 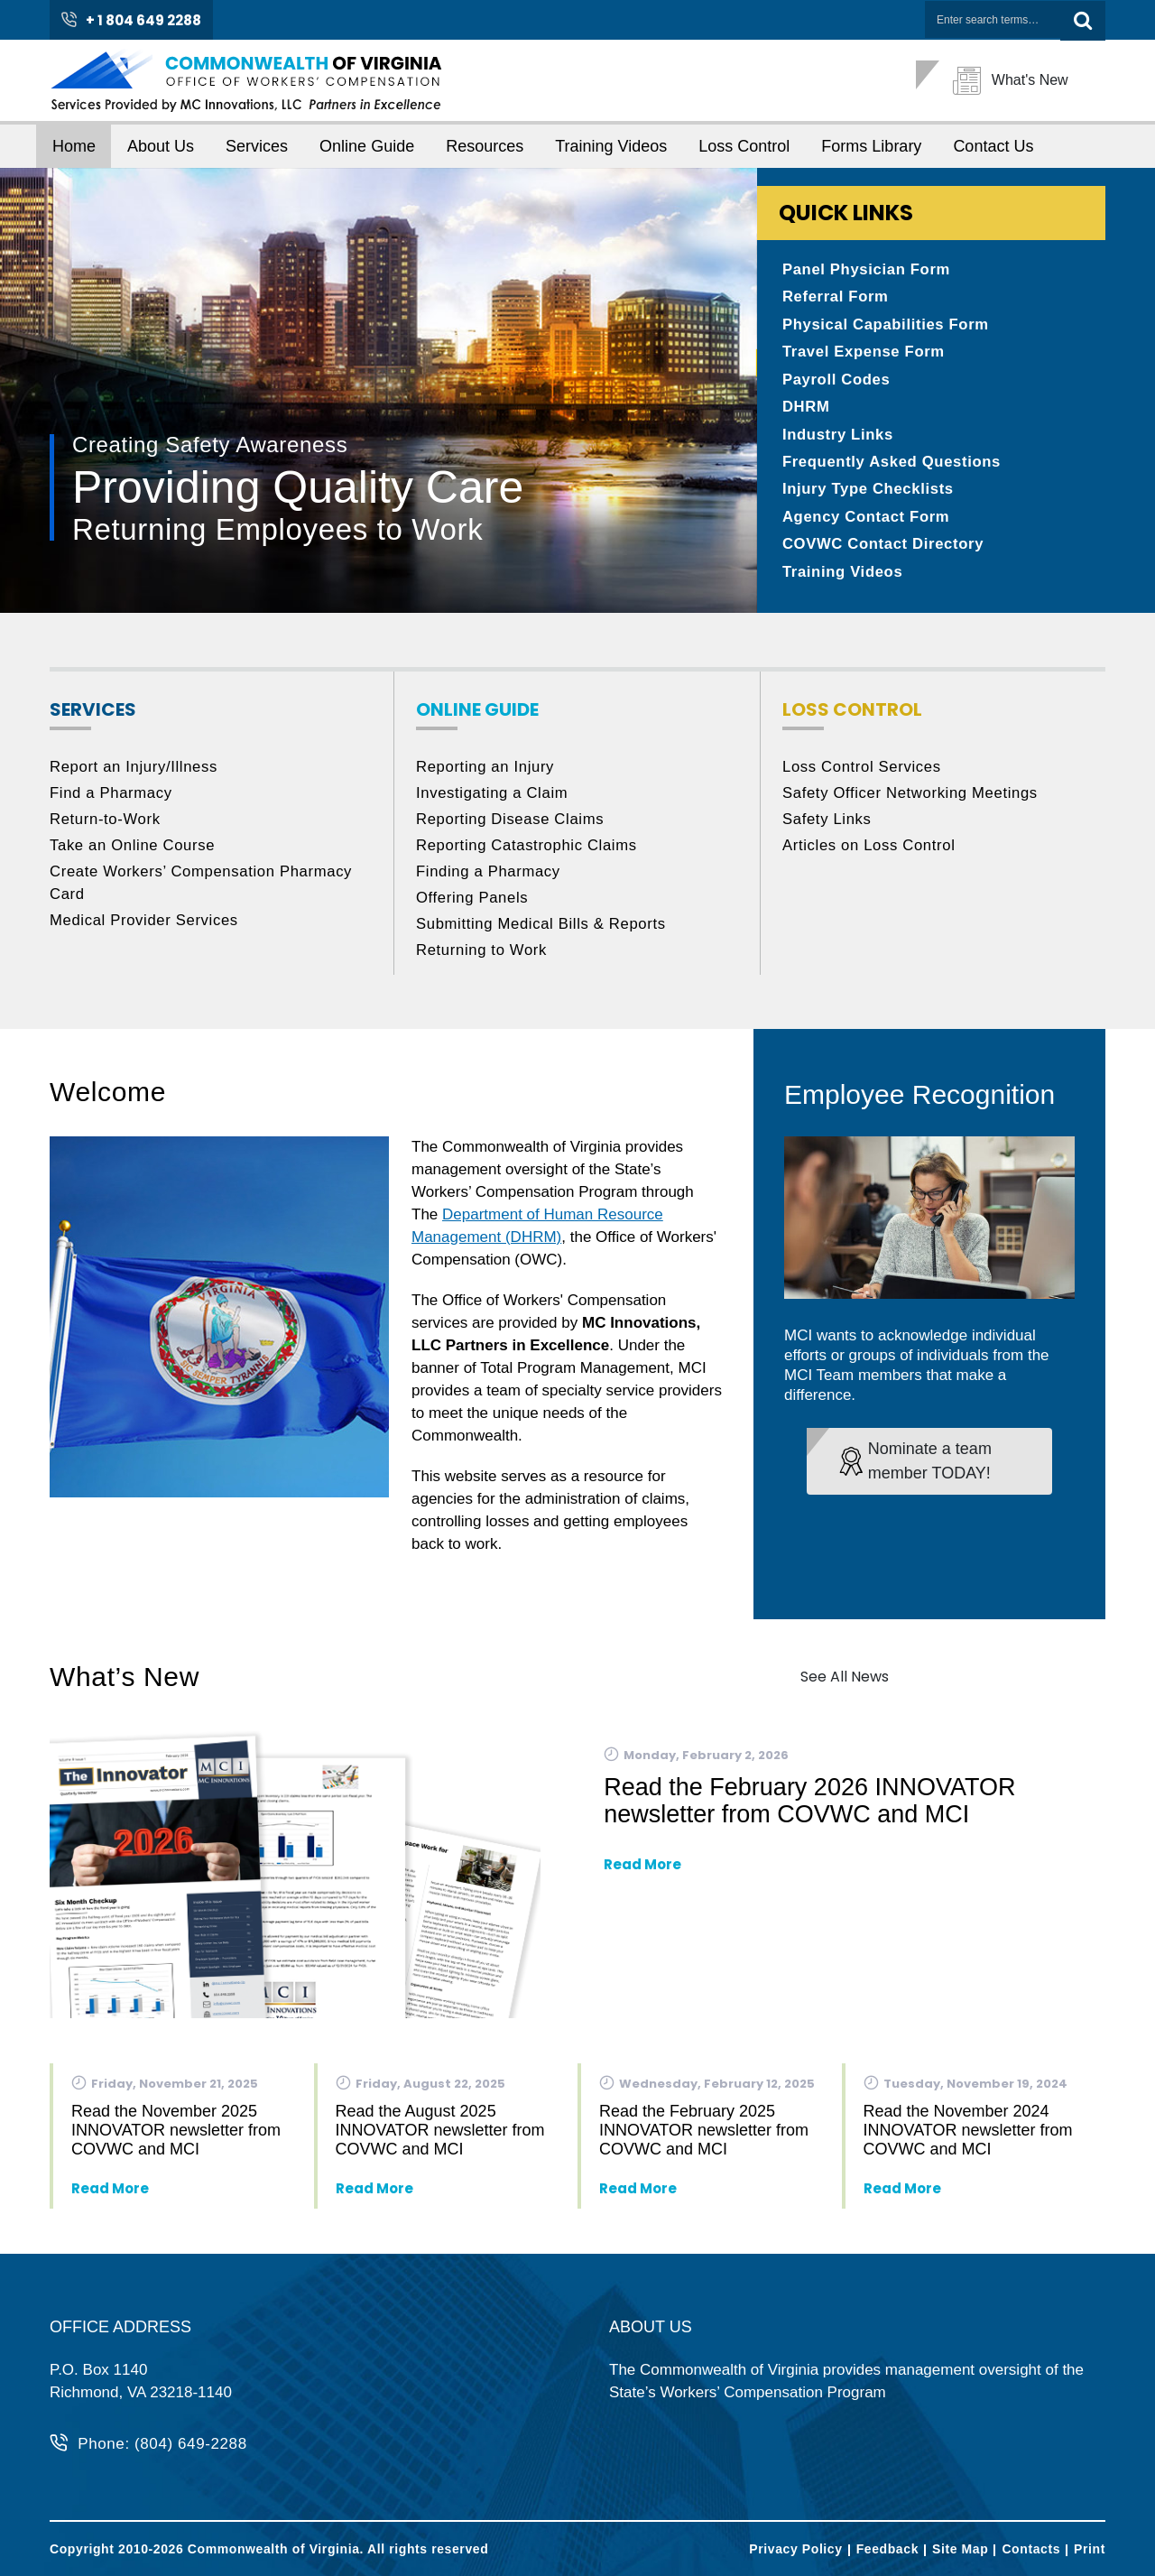 I want to click on Return-to-Work, so click(x=106, y=825).